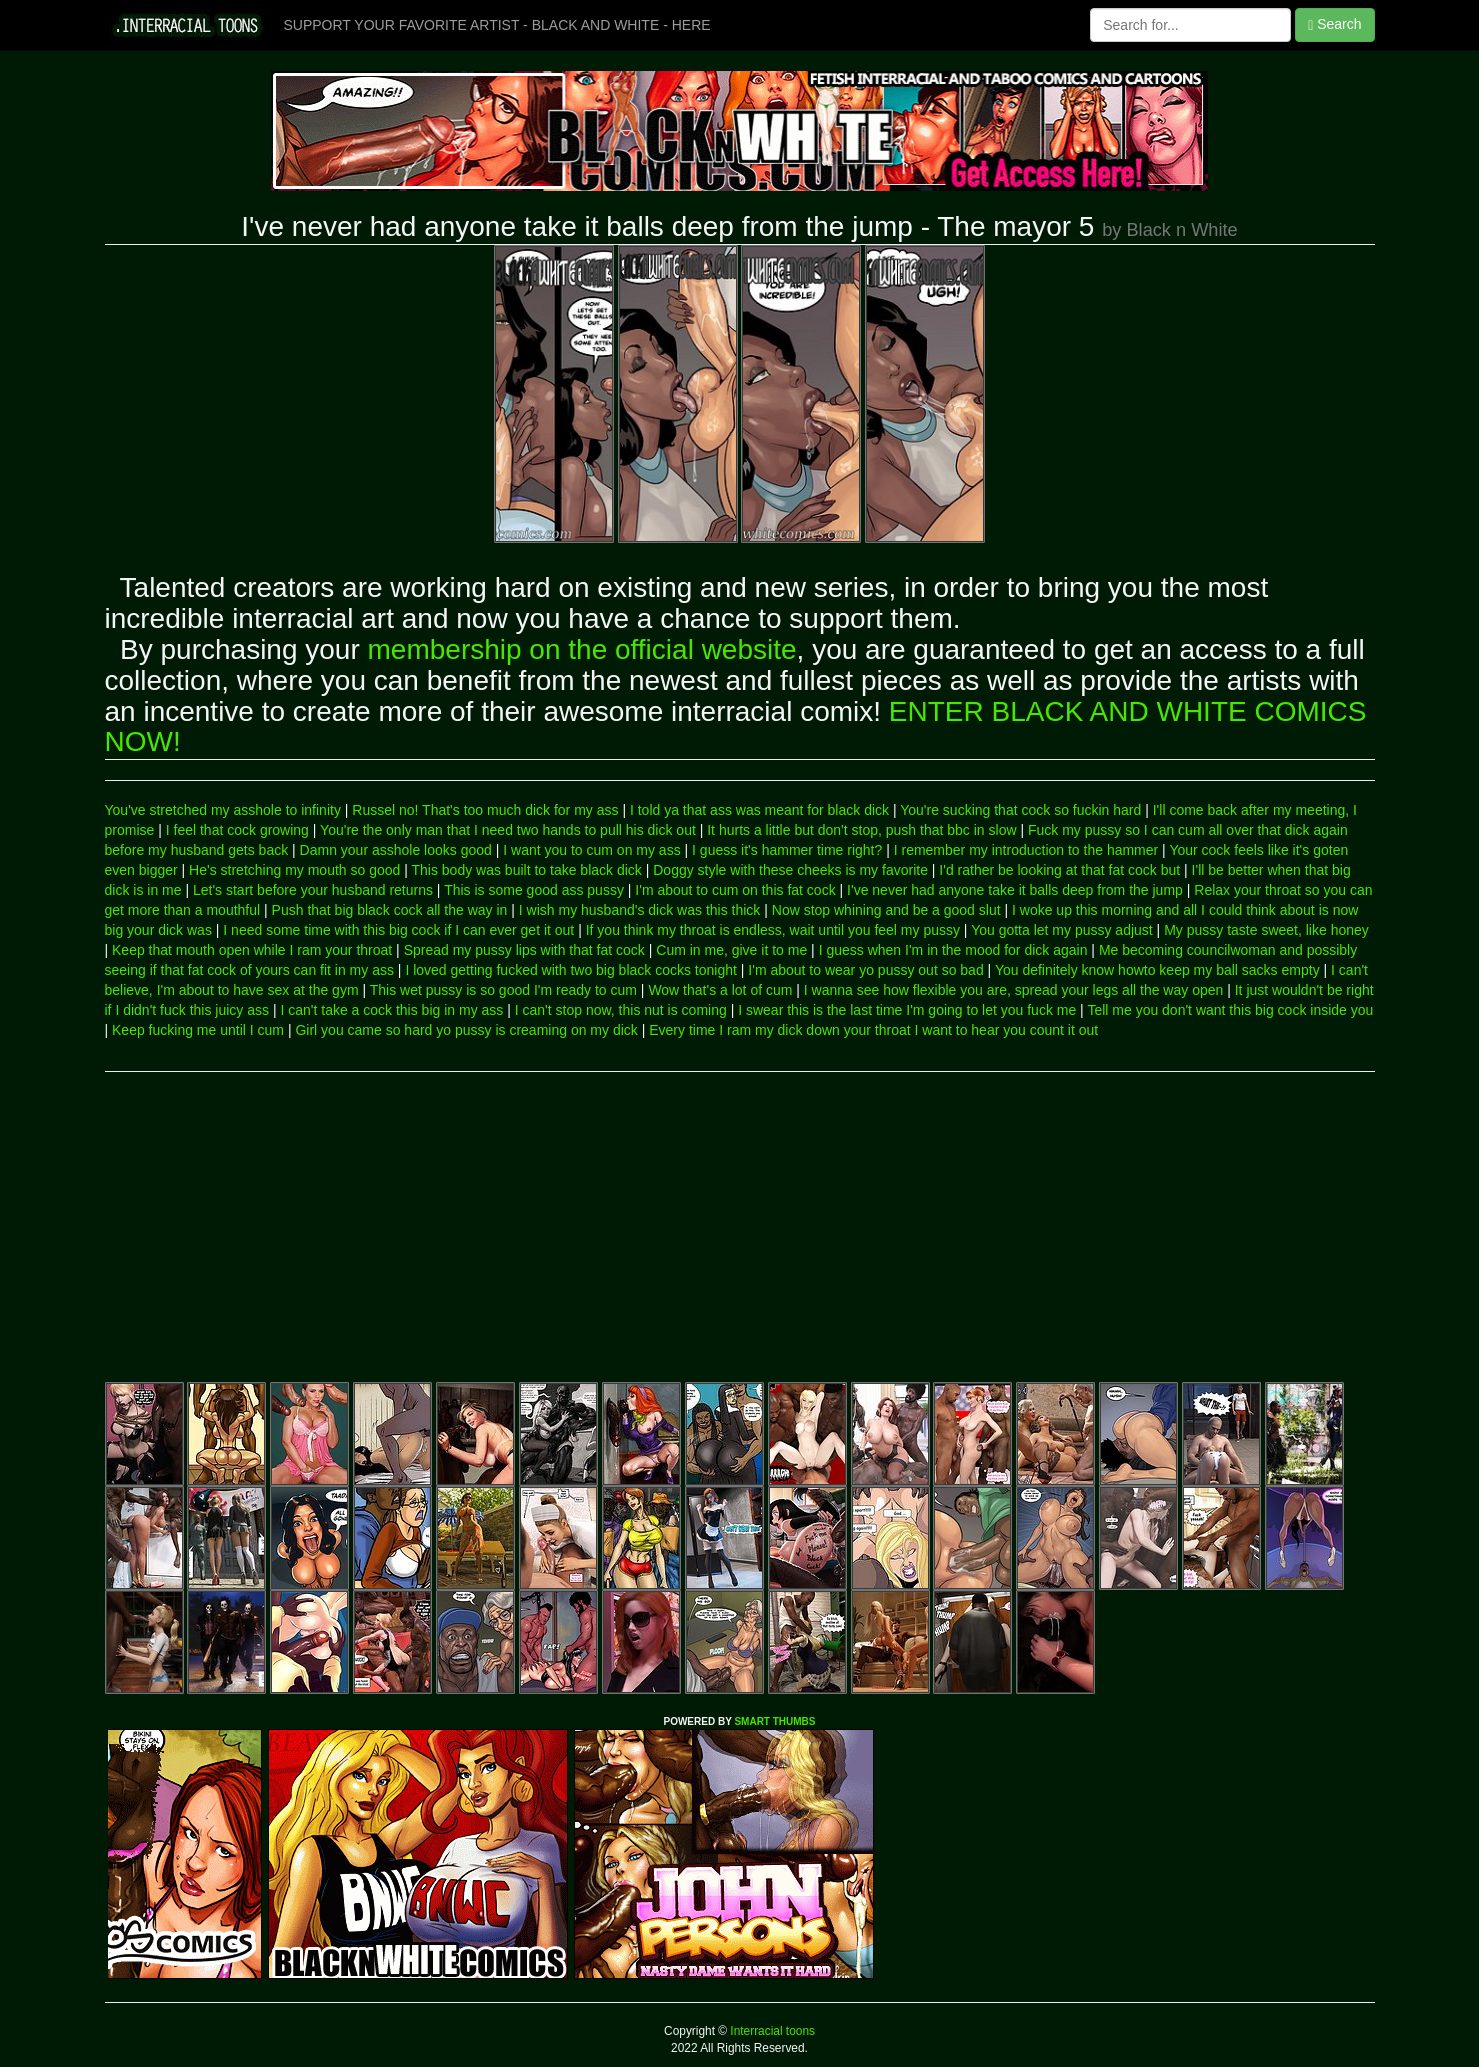 This screenshot has width=1479, height=2067. Describe the element at coordinates (1266, 930) in the screenshot. I see `My pussy taste sweet, like honey` at that location.